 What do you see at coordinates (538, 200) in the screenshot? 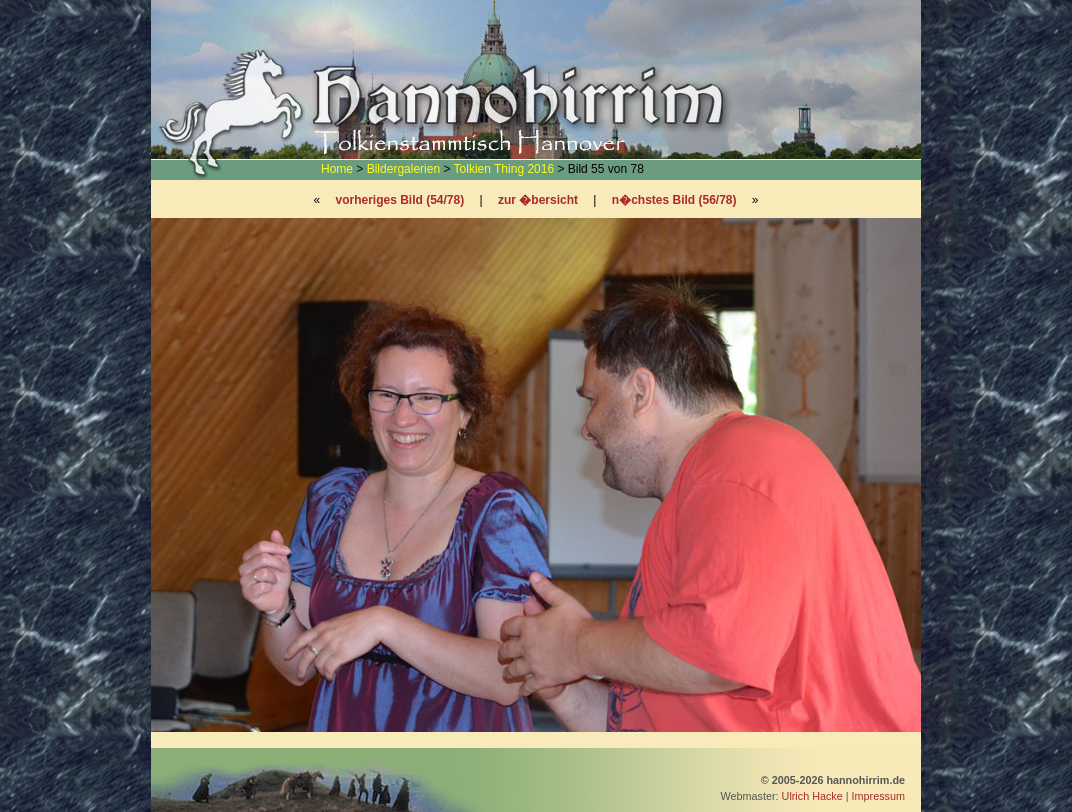
I see `zur �bersicht` at bounding box center [538, 200].